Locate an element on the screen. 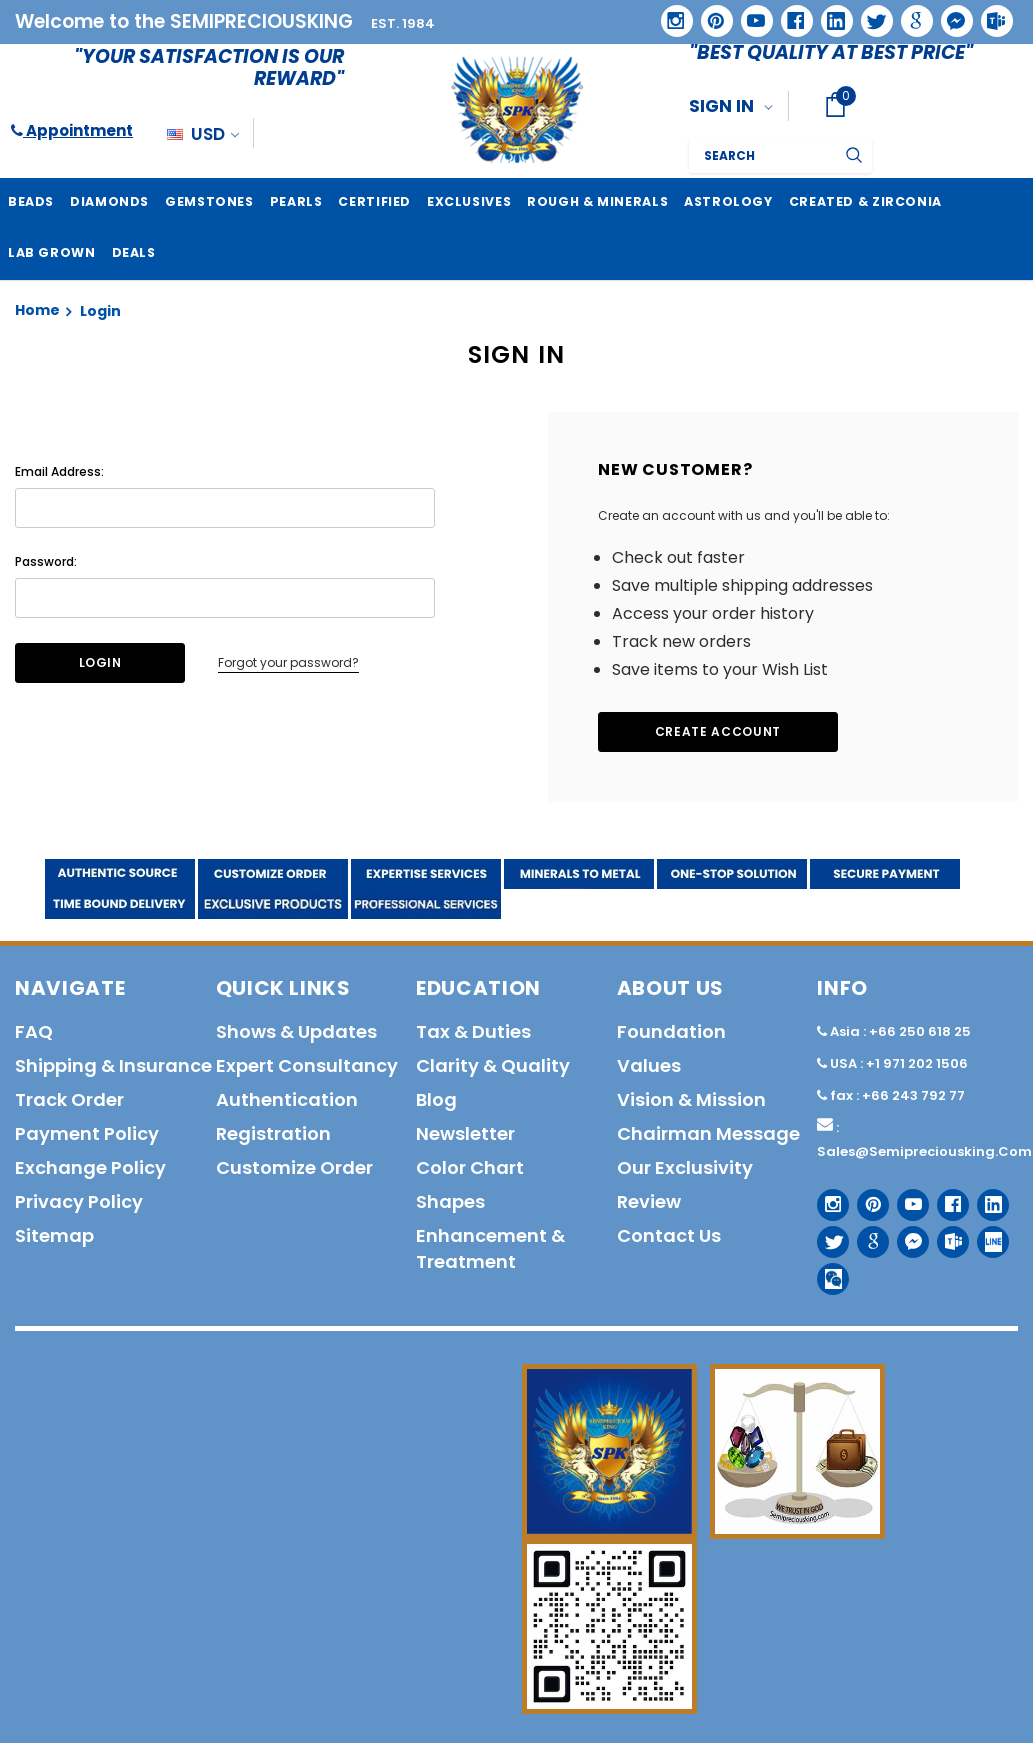 This screenshot has height=1743, width=1033. Contact us is located at coordinates (669, 1234).